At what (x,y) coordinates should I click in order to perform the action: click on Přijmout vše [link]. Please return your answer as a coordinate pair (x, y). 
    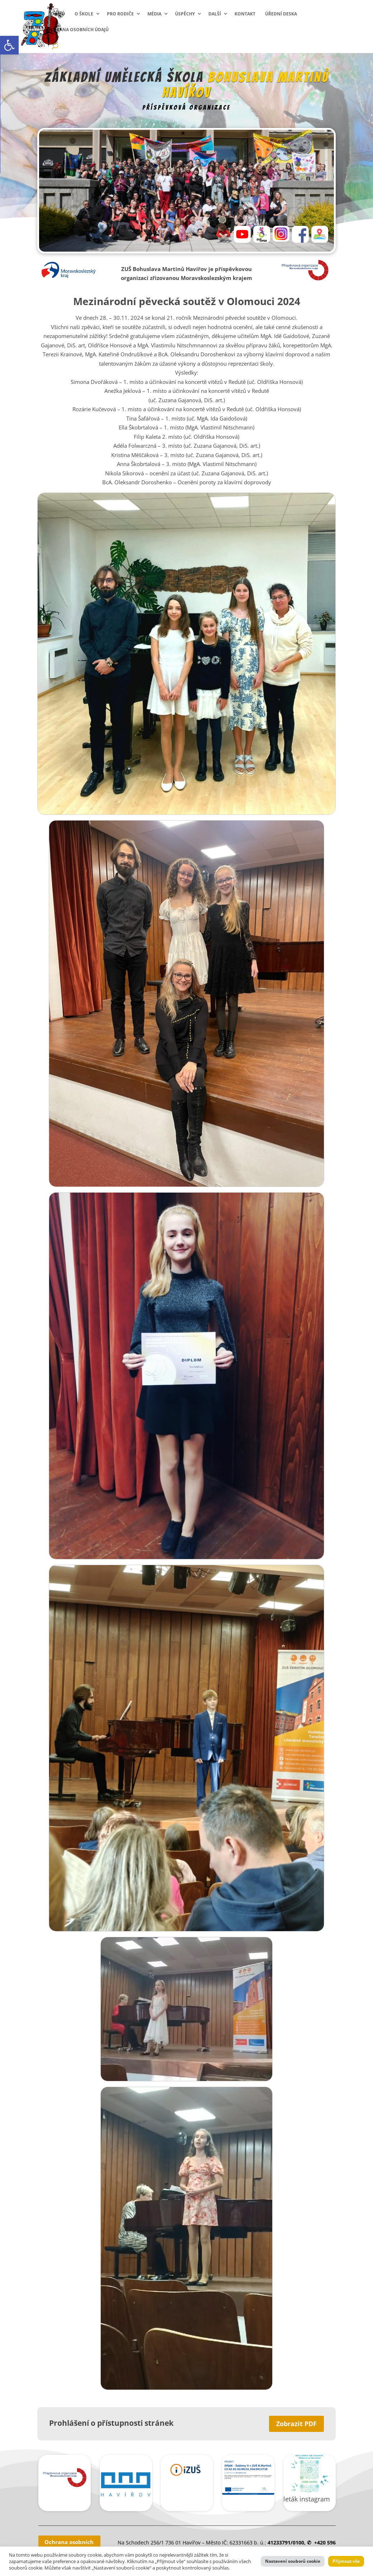
    Looking at the image, I should click on (346, 2561).